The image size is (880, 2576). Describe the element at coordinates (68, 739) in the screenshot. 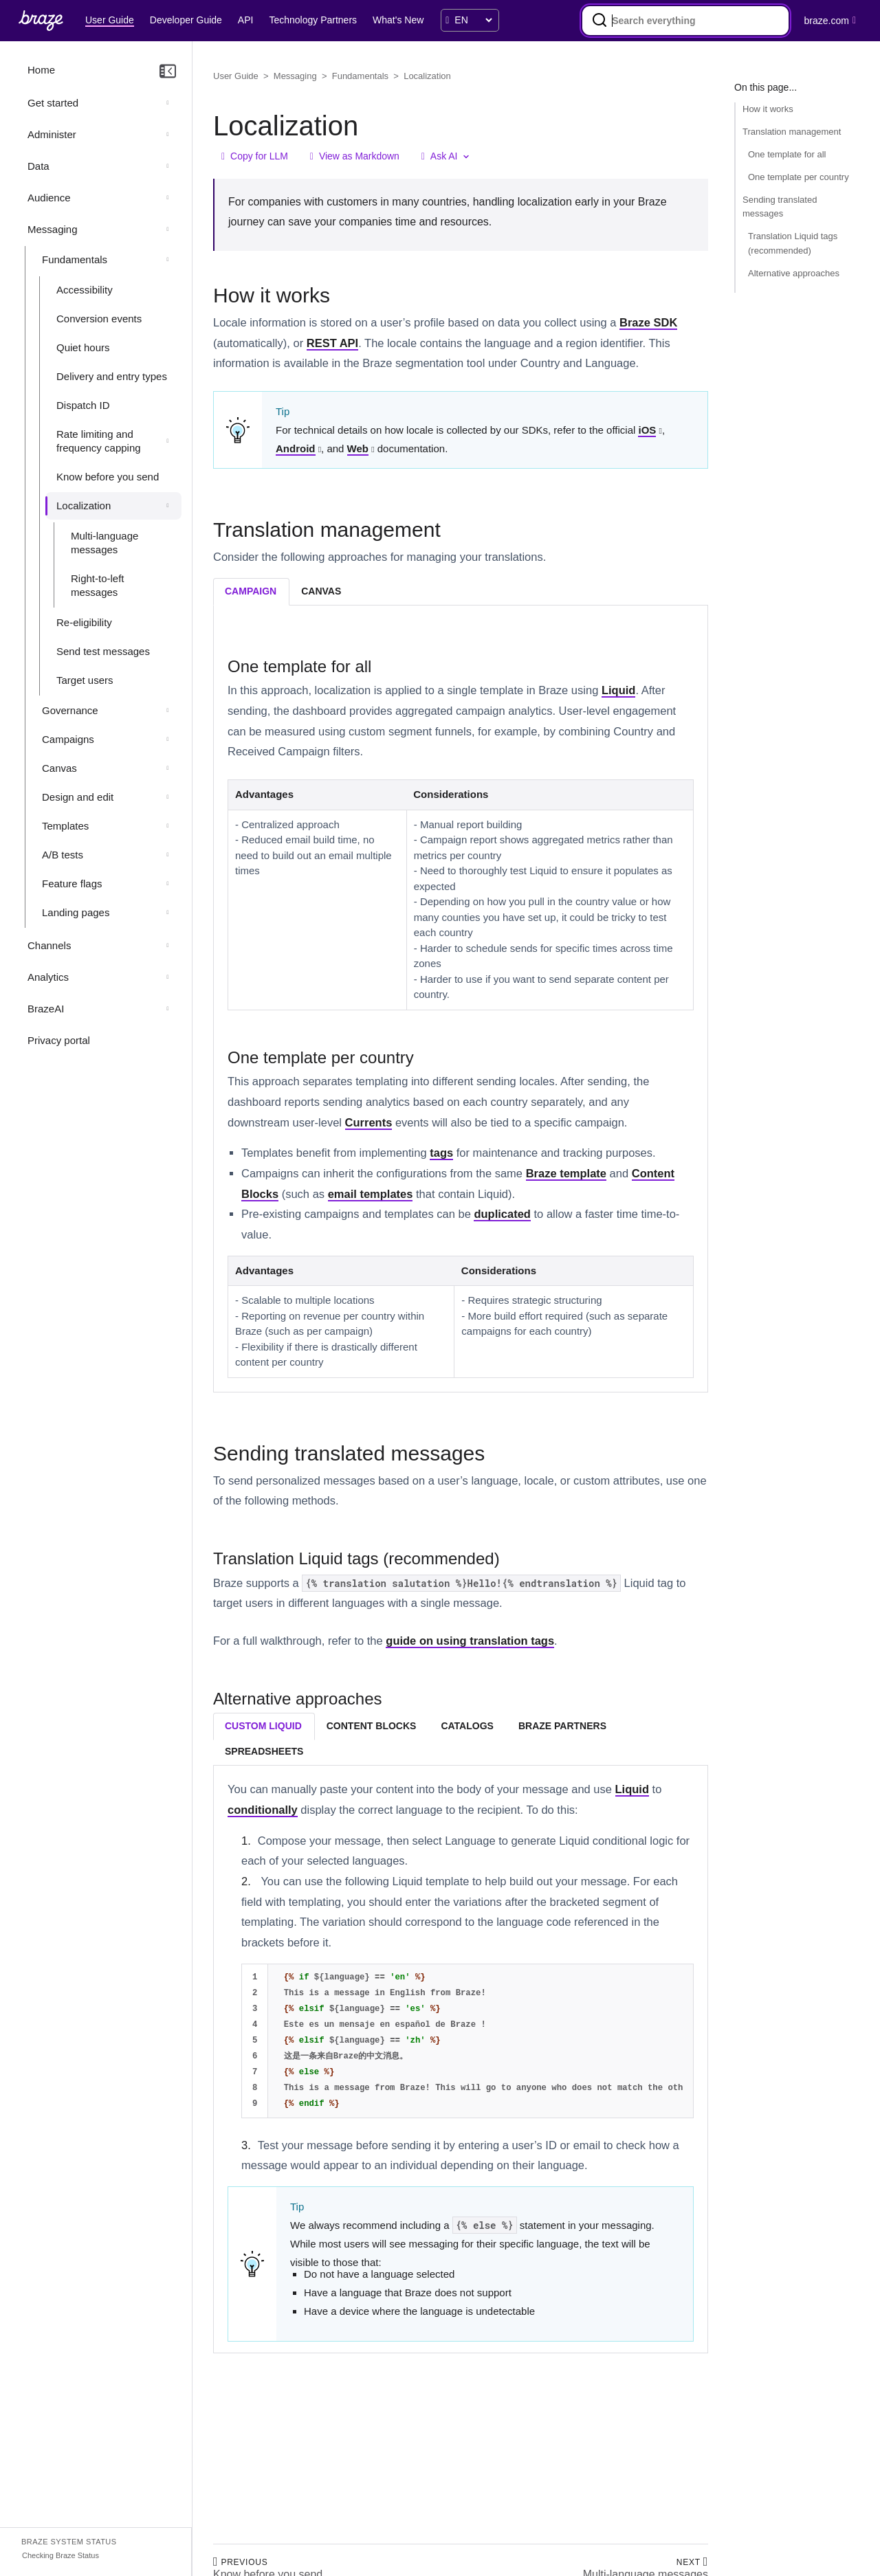

I see `Campaigns` at that location.